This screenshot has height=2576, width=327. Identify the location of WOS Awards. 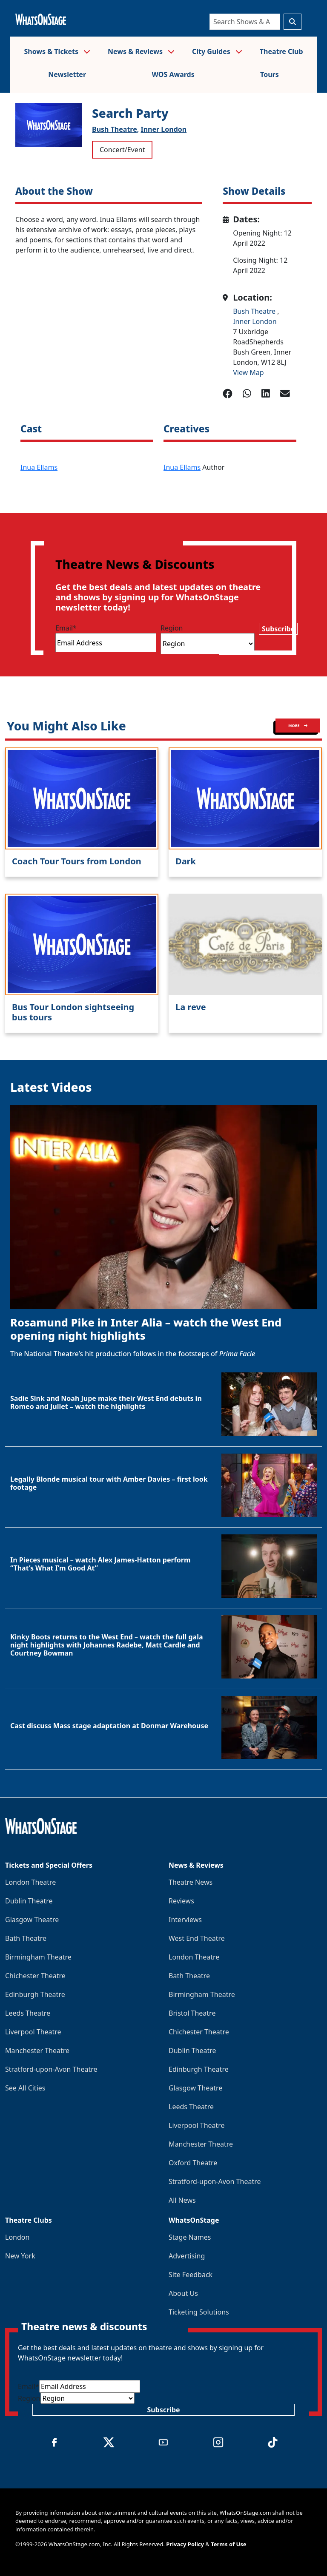
(173, 74).